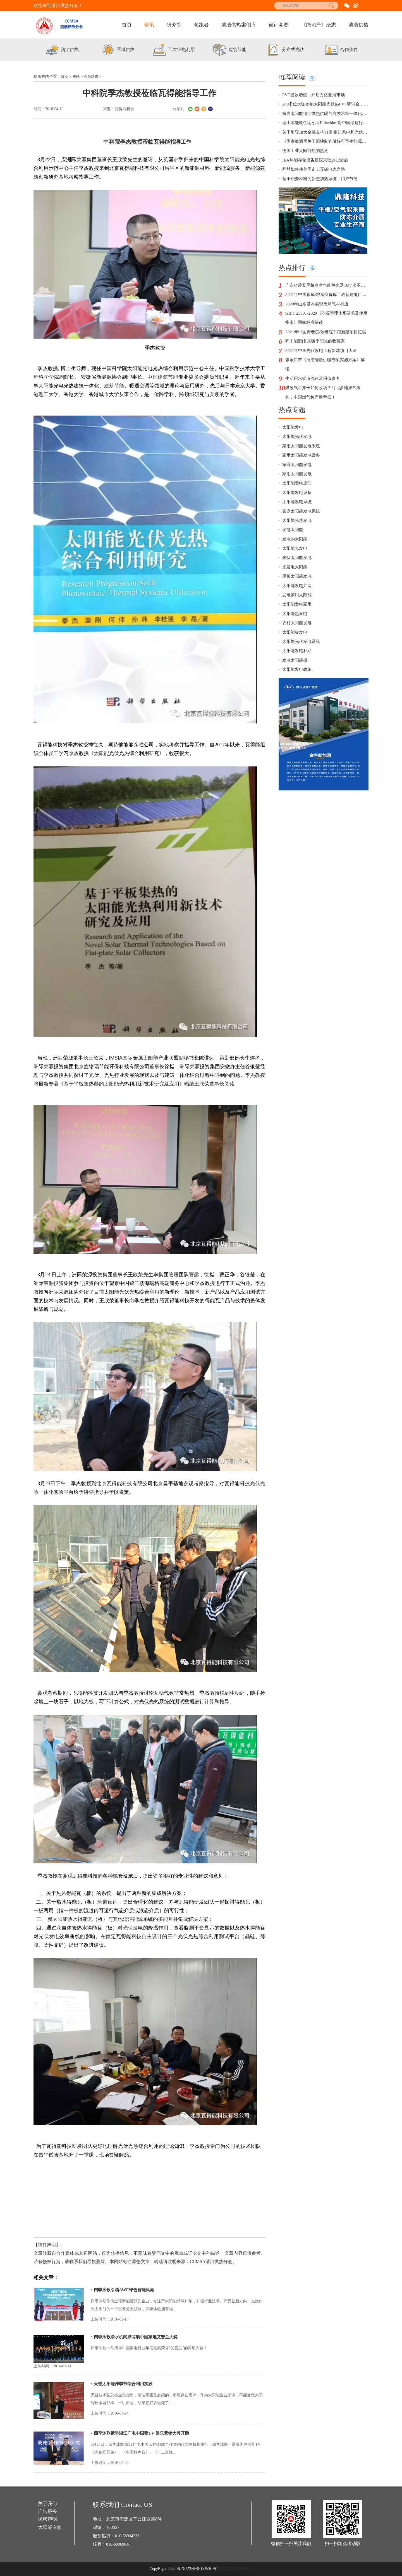  Describe the element at coordinates (294, 454) in the screenshot. I see `太阳能发电` at that location.